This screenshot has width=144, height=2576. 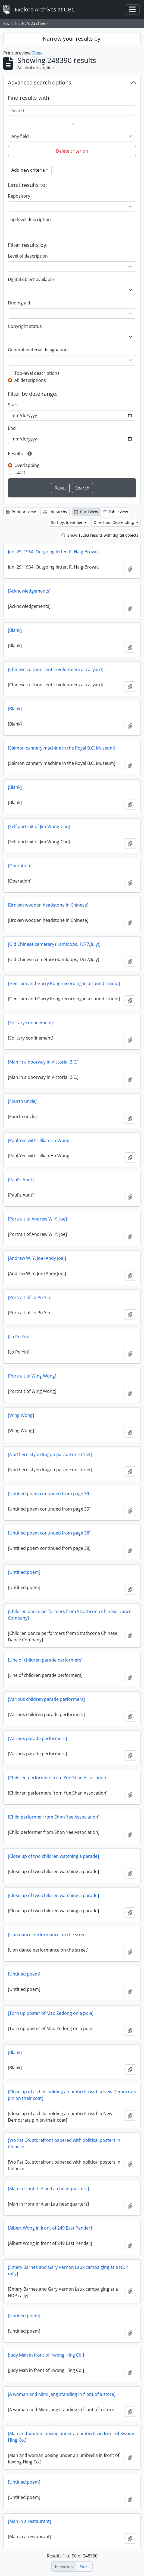 I want to click on [Self portrait of Jim Wong-Chu], so click(x=39, y=826).